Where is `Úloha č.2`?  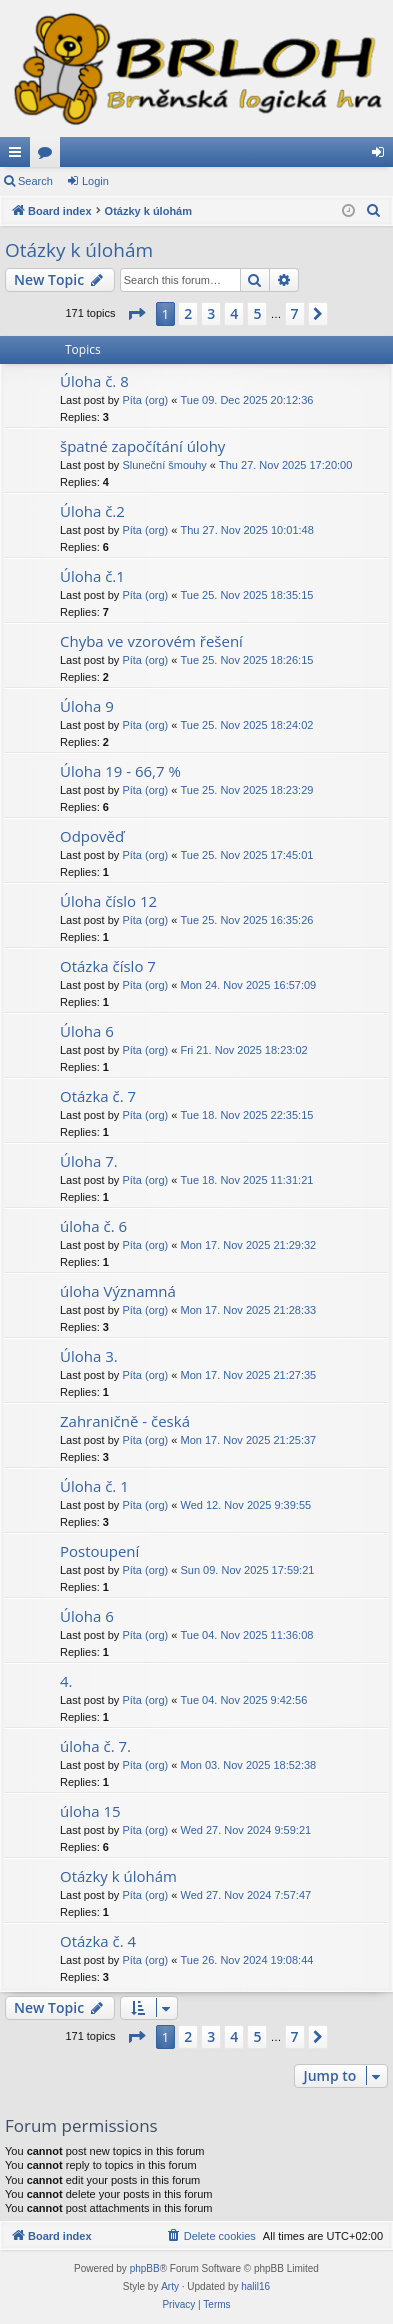
Úloha č.2 is located at coordinates (92, 511).